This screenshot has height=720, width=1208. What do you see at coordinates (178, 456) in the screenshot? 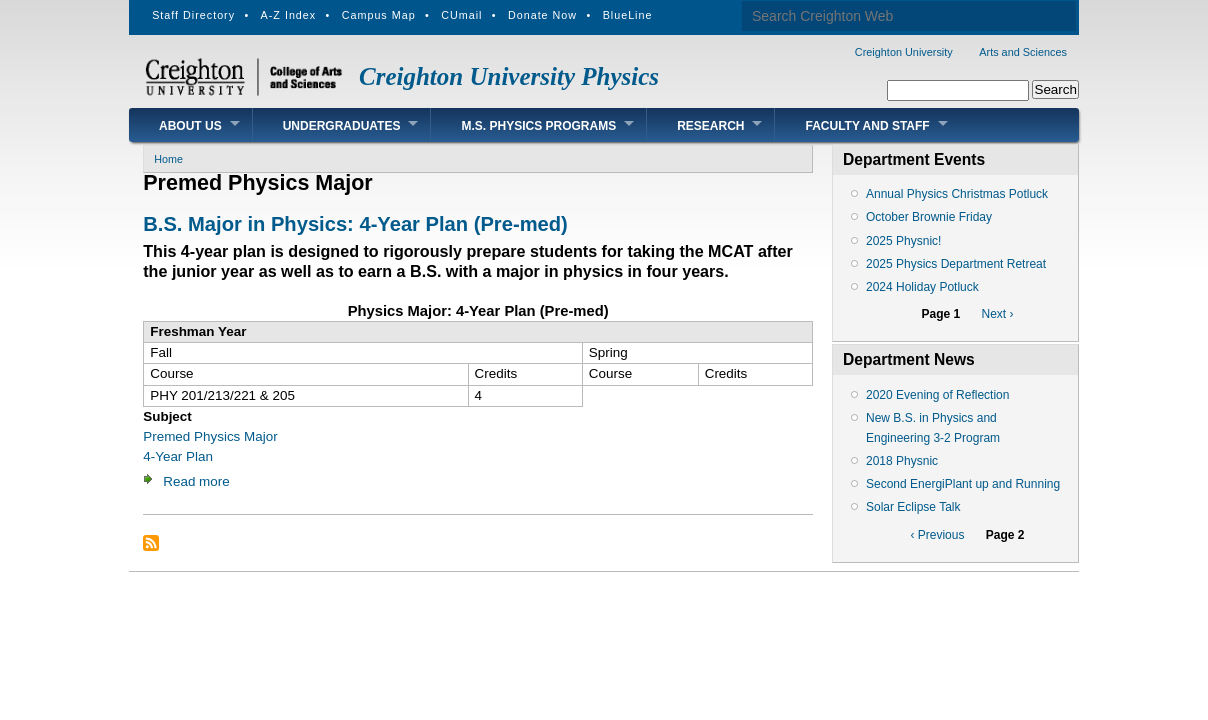
I see `4-Year Plan` at bounding box center [178, 456].